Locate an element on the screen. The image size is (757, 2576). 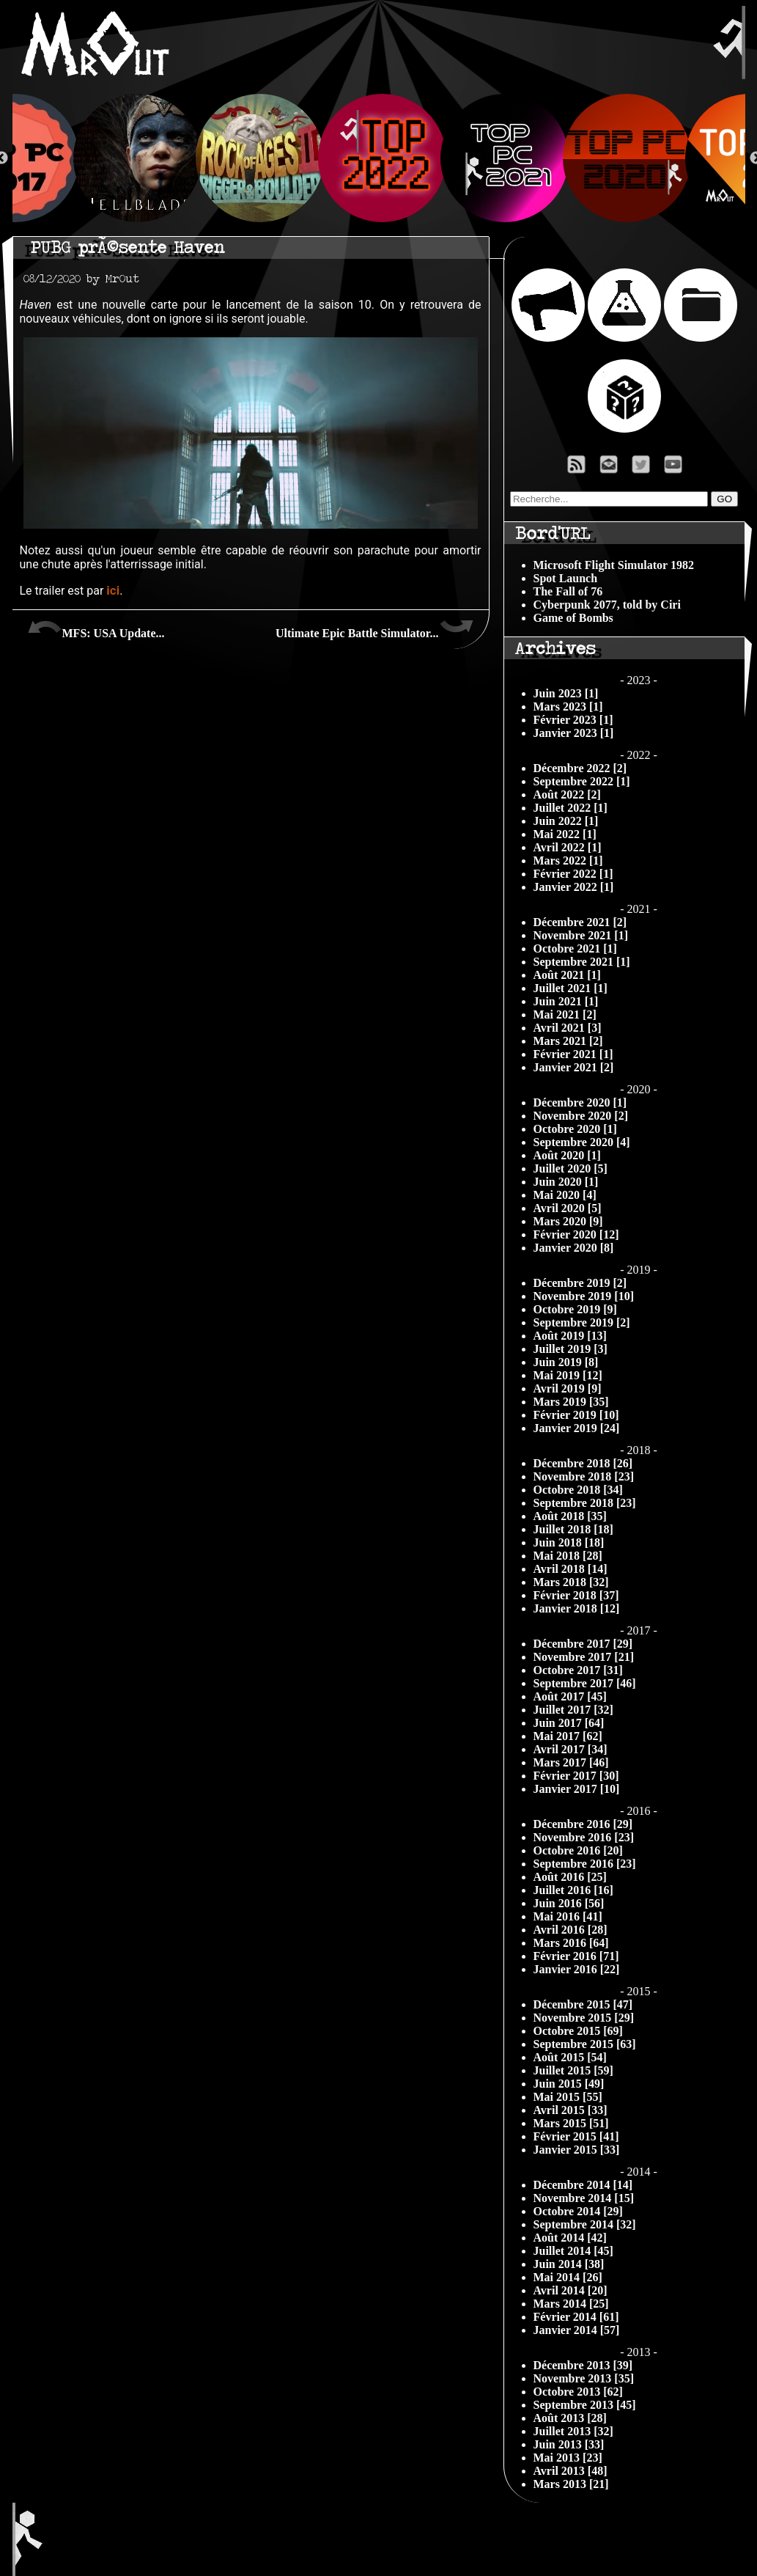
Janvier 2019 [24] is located at coordinates (576, 1428).